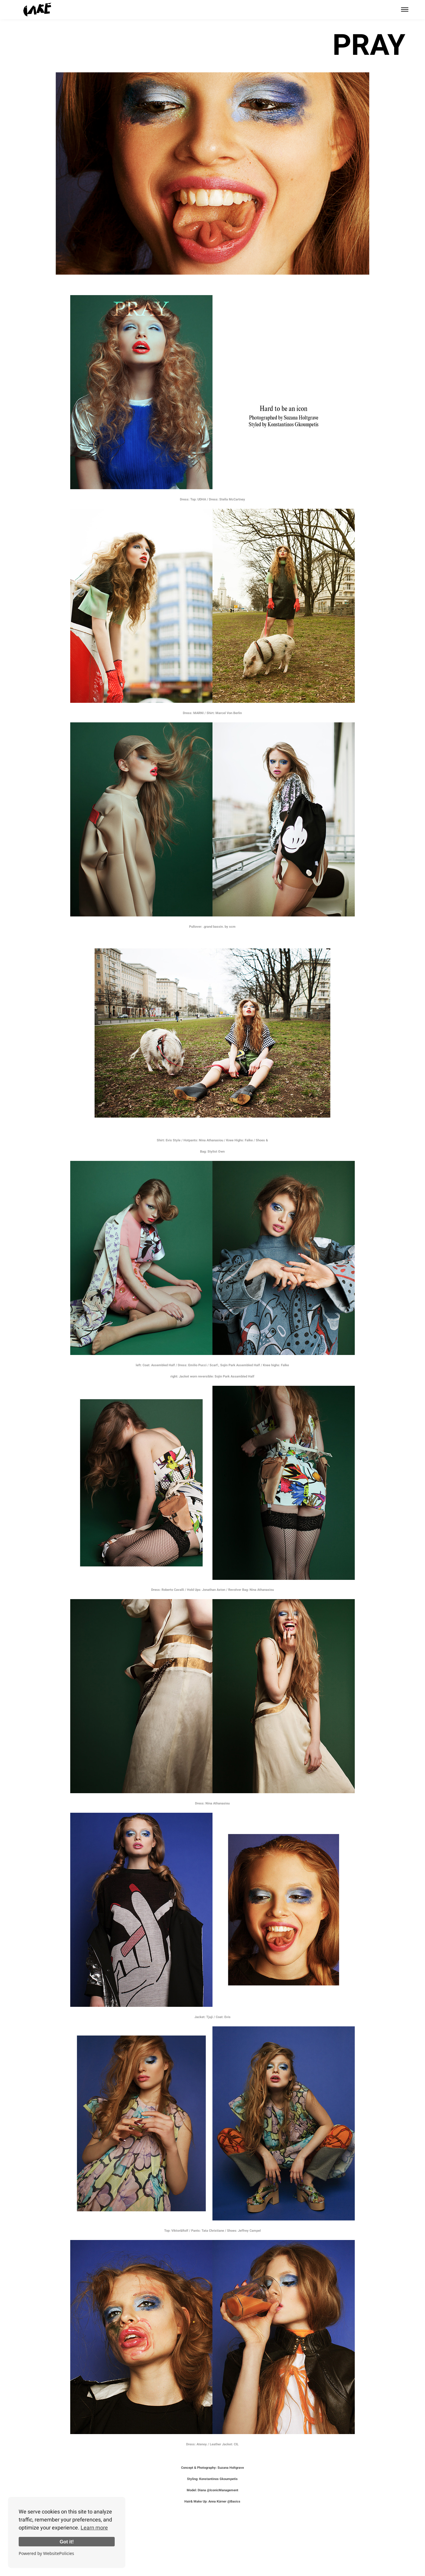  Describe the element at coordinates (67, 2541) in the screenshot. I see `Got it!` at that location.